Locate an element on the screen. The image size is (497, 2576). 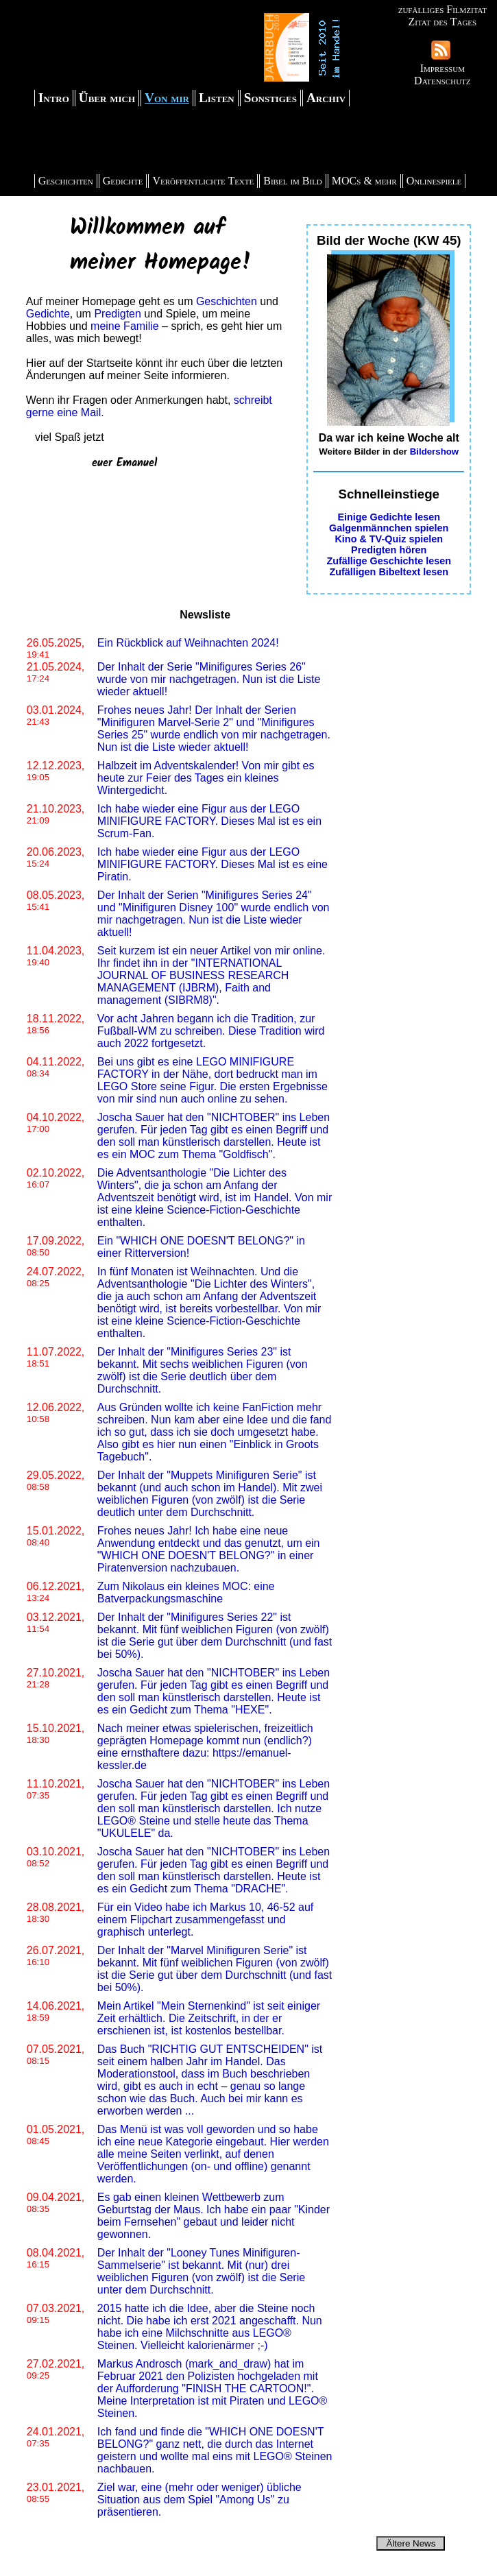
Für ein Video habe ich Markus 10, 46-52 auf einem Flipchart zusammengefasst und graphisch unterlegt. is located at coordinates (205, 1919).